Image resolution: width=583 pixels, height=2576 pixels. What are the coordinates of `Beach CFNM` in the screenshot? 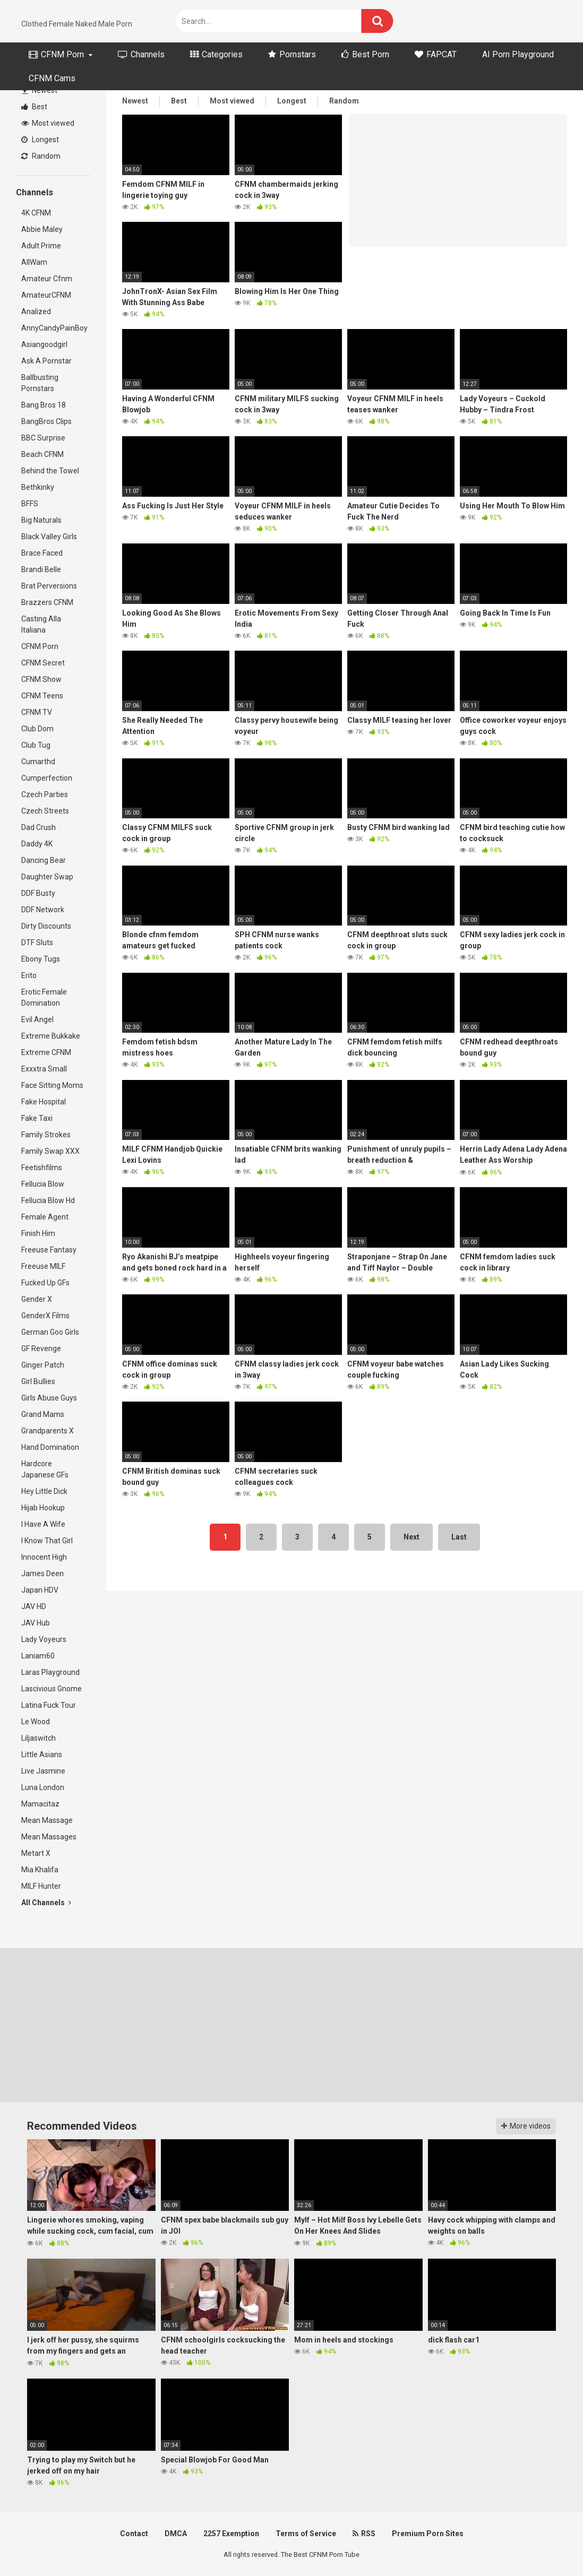 It's located at (42, 454).